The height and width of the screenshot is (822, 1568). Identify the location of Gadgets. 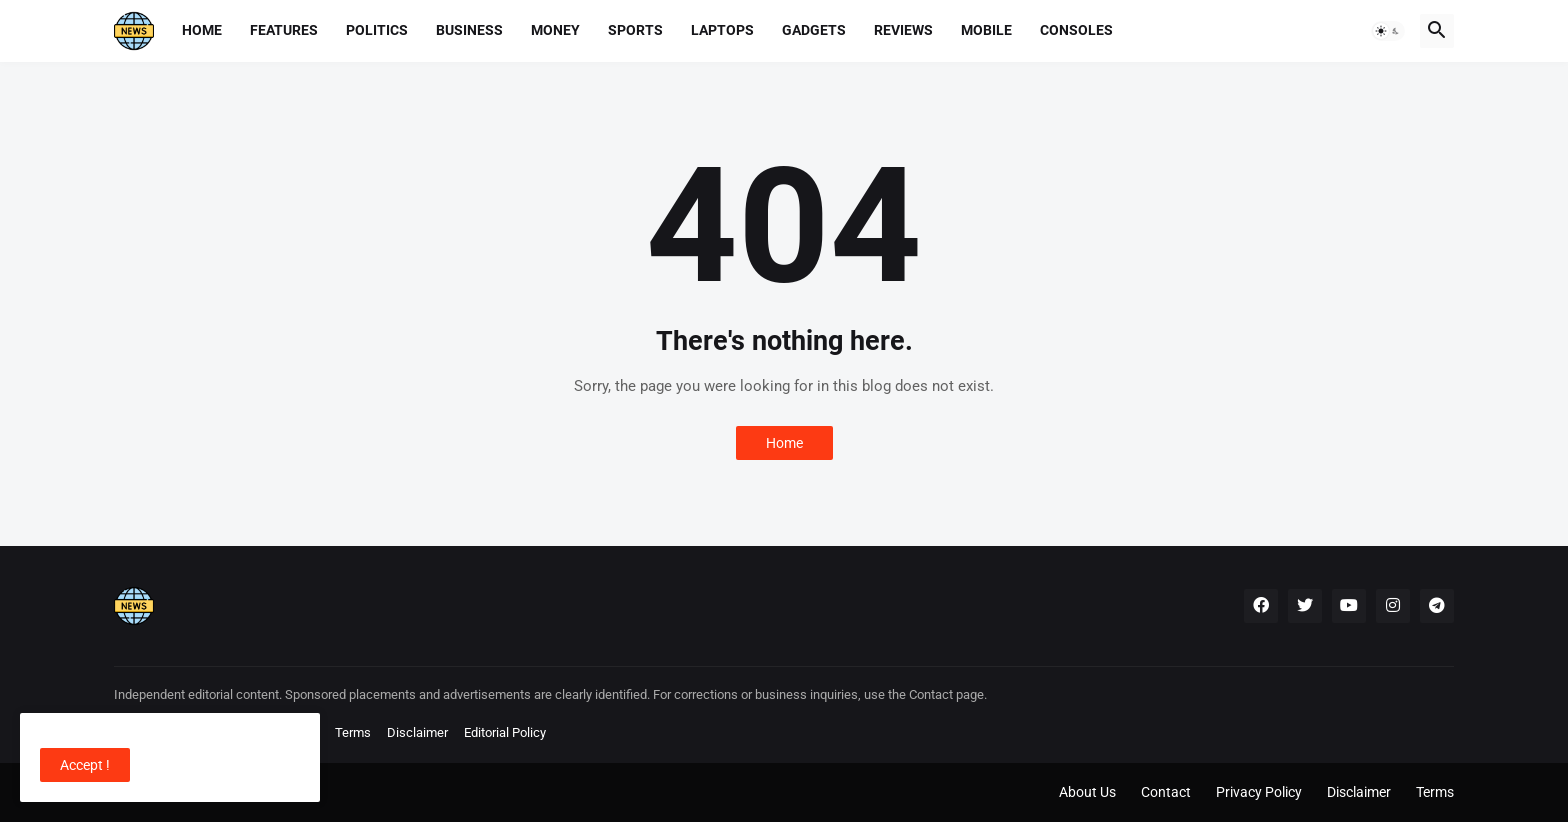
(814, 30).